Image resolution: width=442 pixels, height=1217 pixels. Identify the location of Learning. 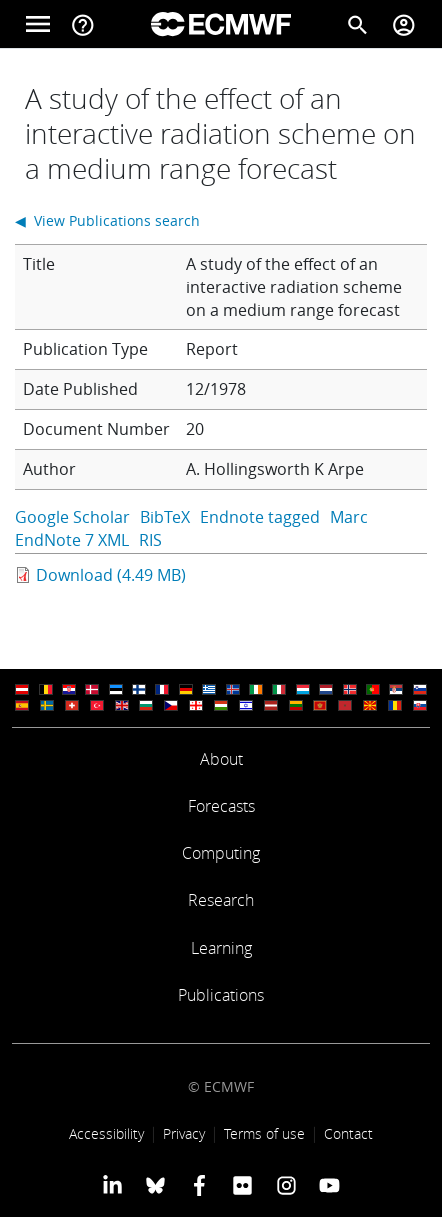
(221, 948).